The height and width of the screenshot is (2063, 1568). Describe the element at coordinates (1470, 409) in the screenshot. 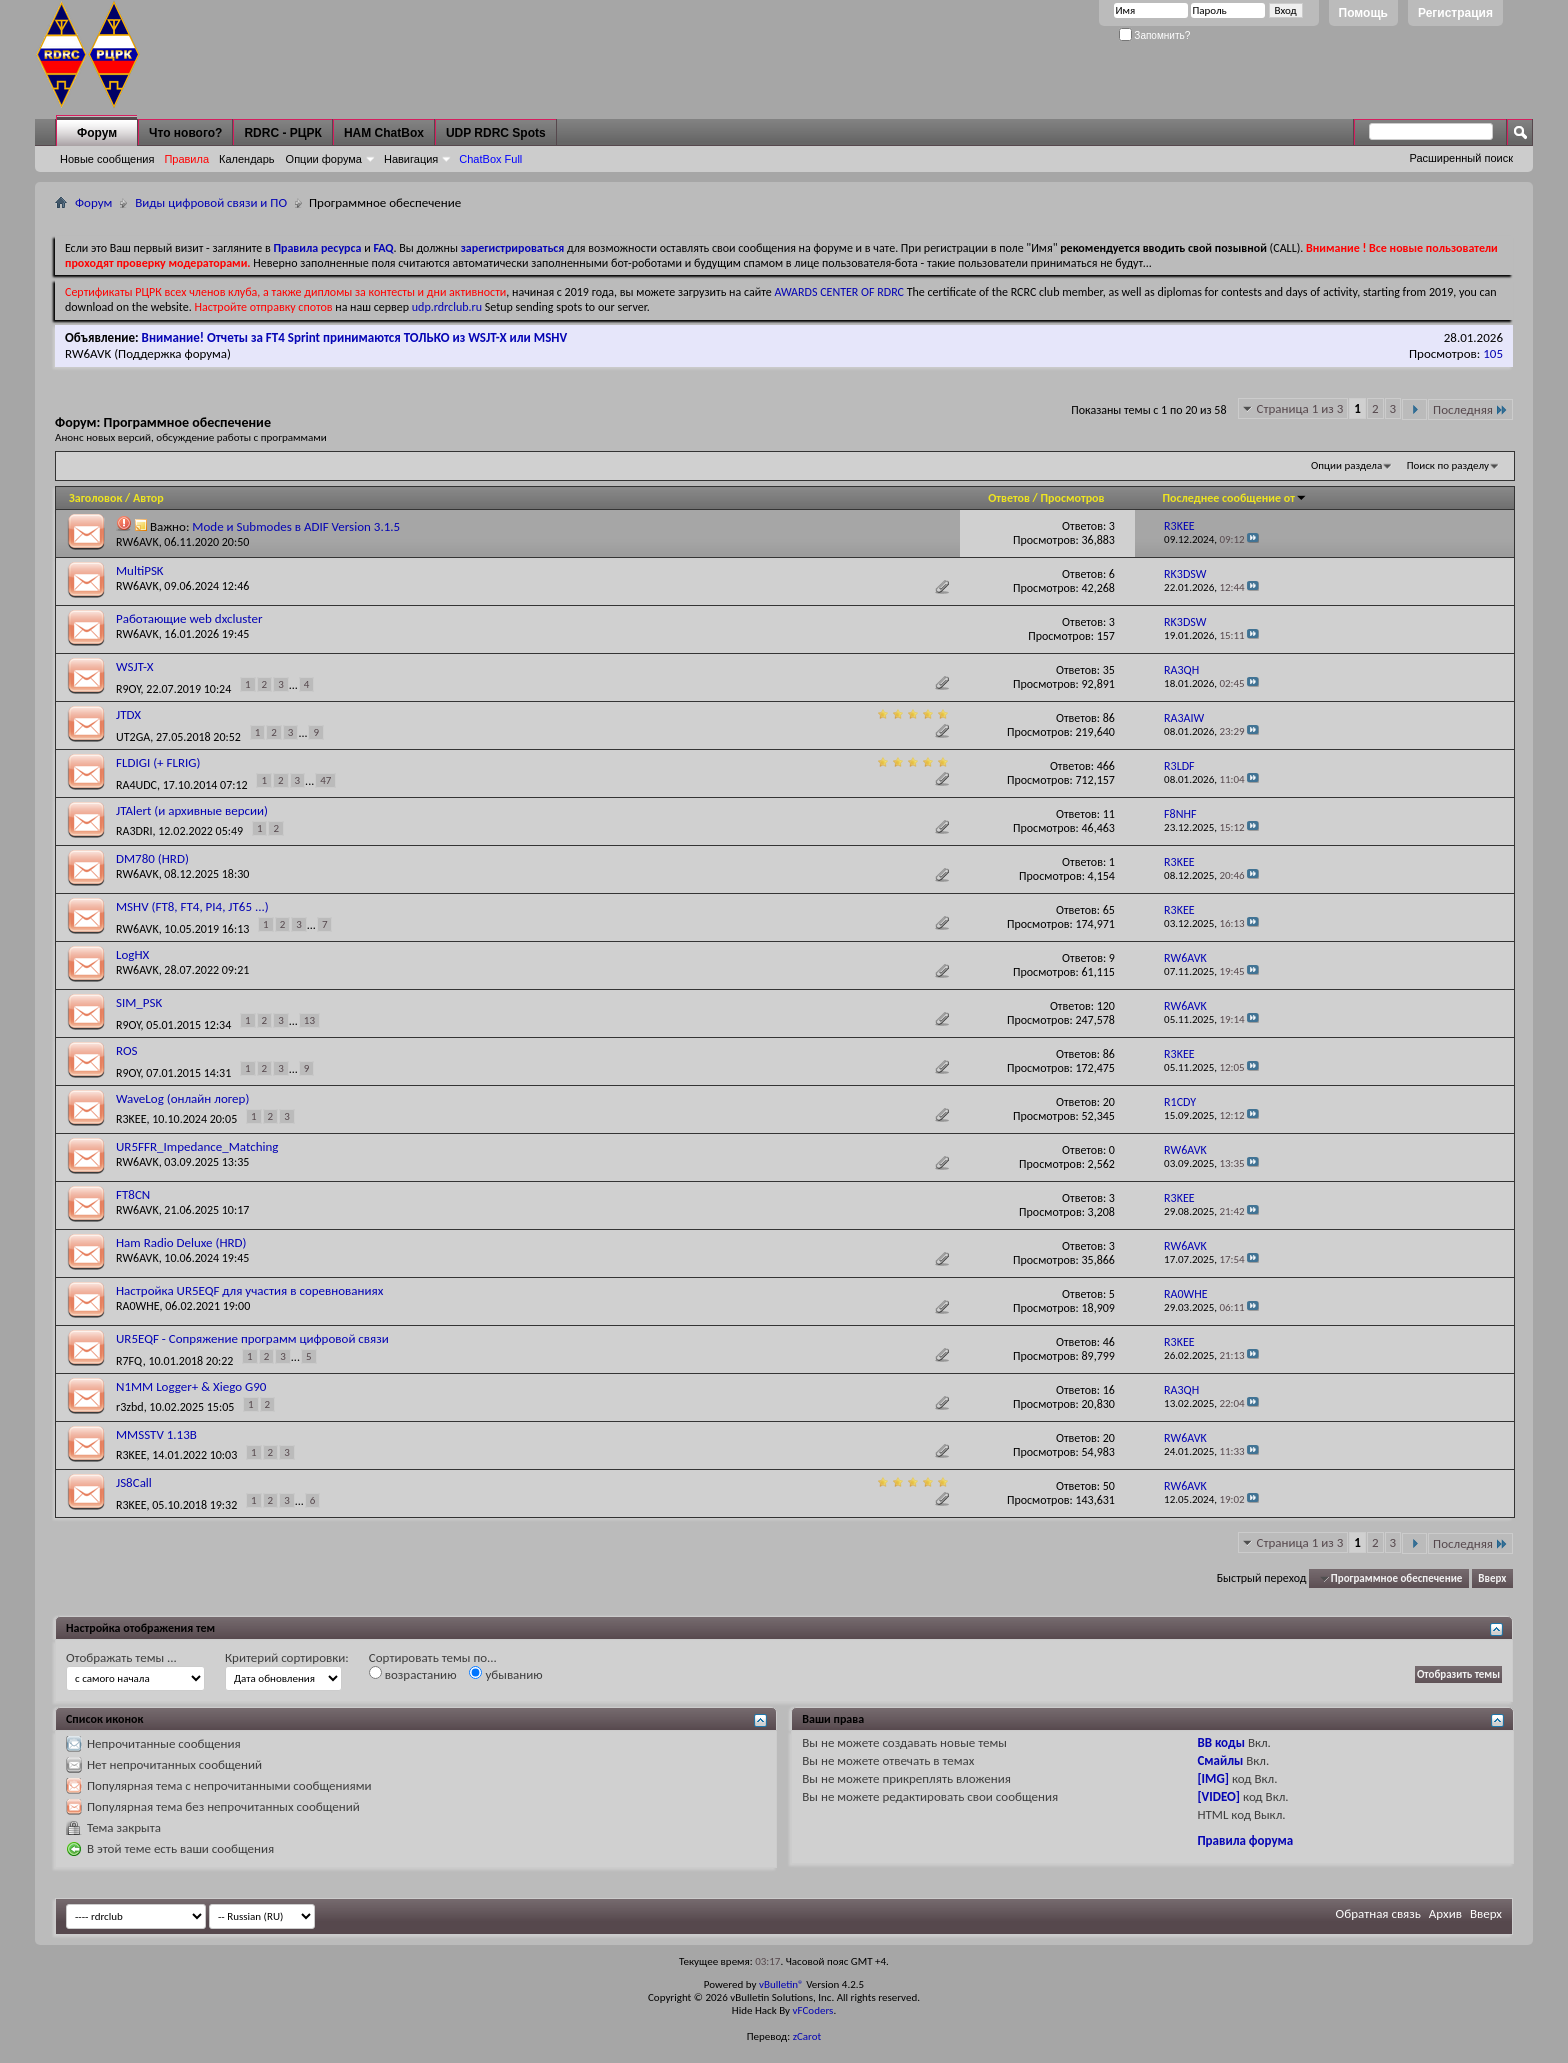

I see `Последняя` at that location.